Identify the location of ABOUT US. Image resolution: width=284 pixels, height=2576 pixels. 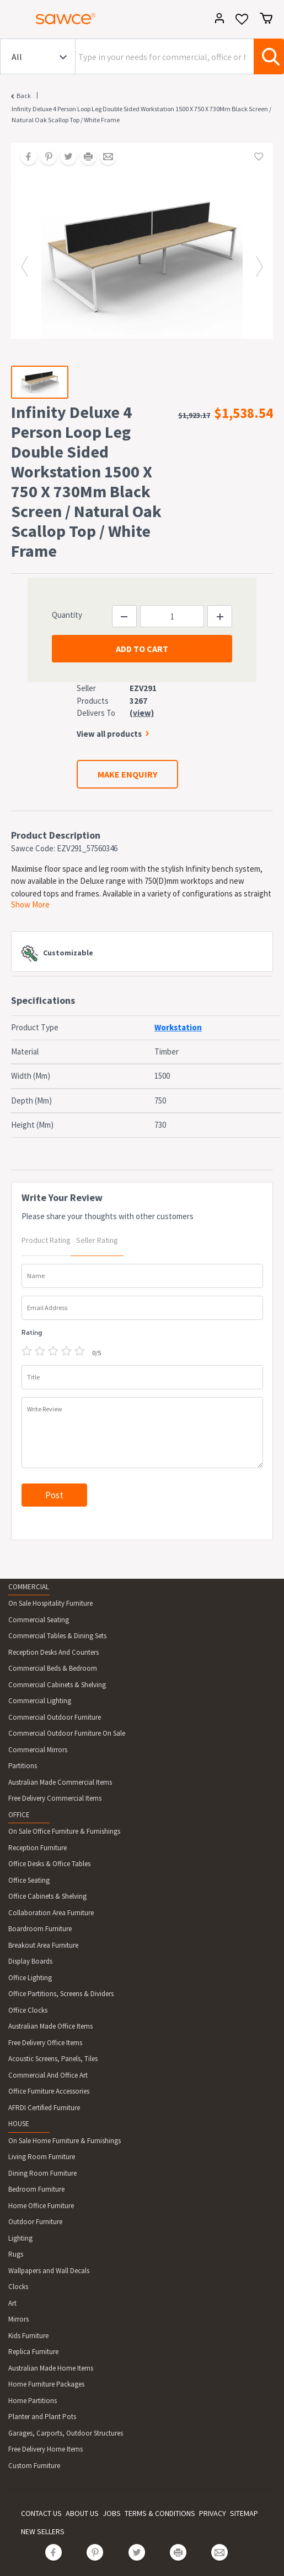
(82, 2513).